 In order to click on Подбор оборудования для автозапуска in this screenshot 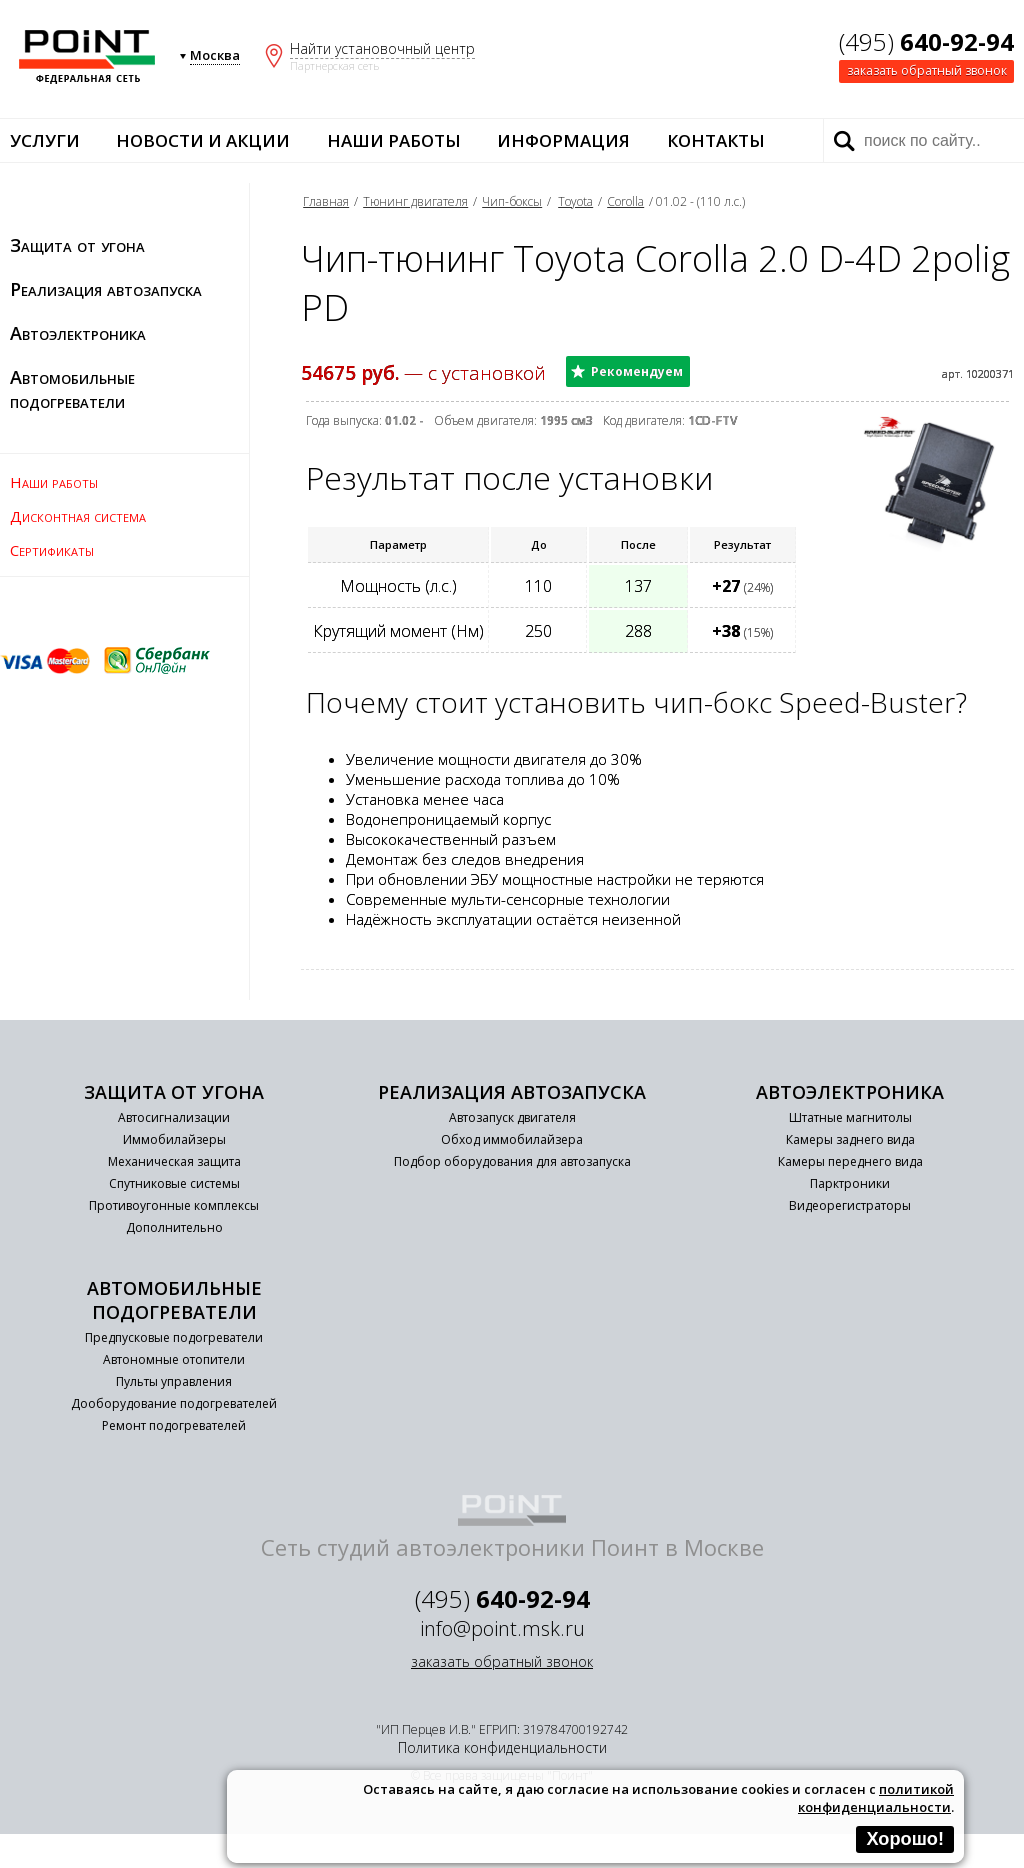, I will do `click(512, 1161)`.